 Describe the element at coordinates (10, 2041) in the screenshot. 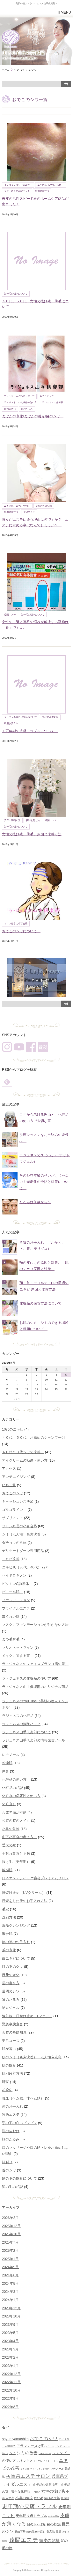

I see `美爪コース` at that location.